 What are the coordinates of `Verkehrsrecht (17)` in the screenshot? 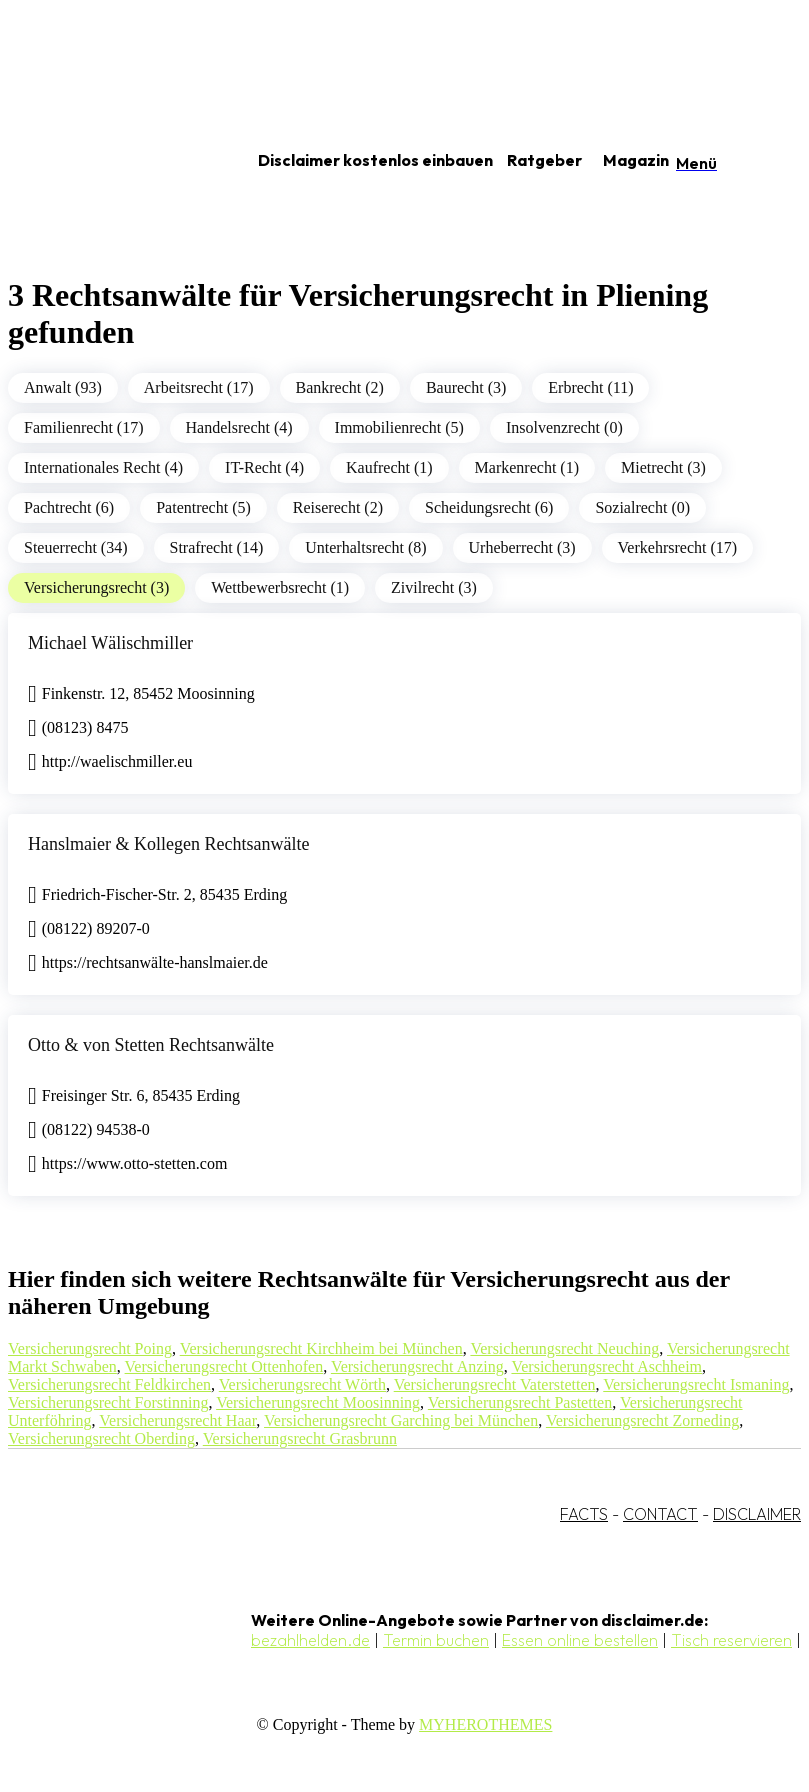 It's located at (678, 547).